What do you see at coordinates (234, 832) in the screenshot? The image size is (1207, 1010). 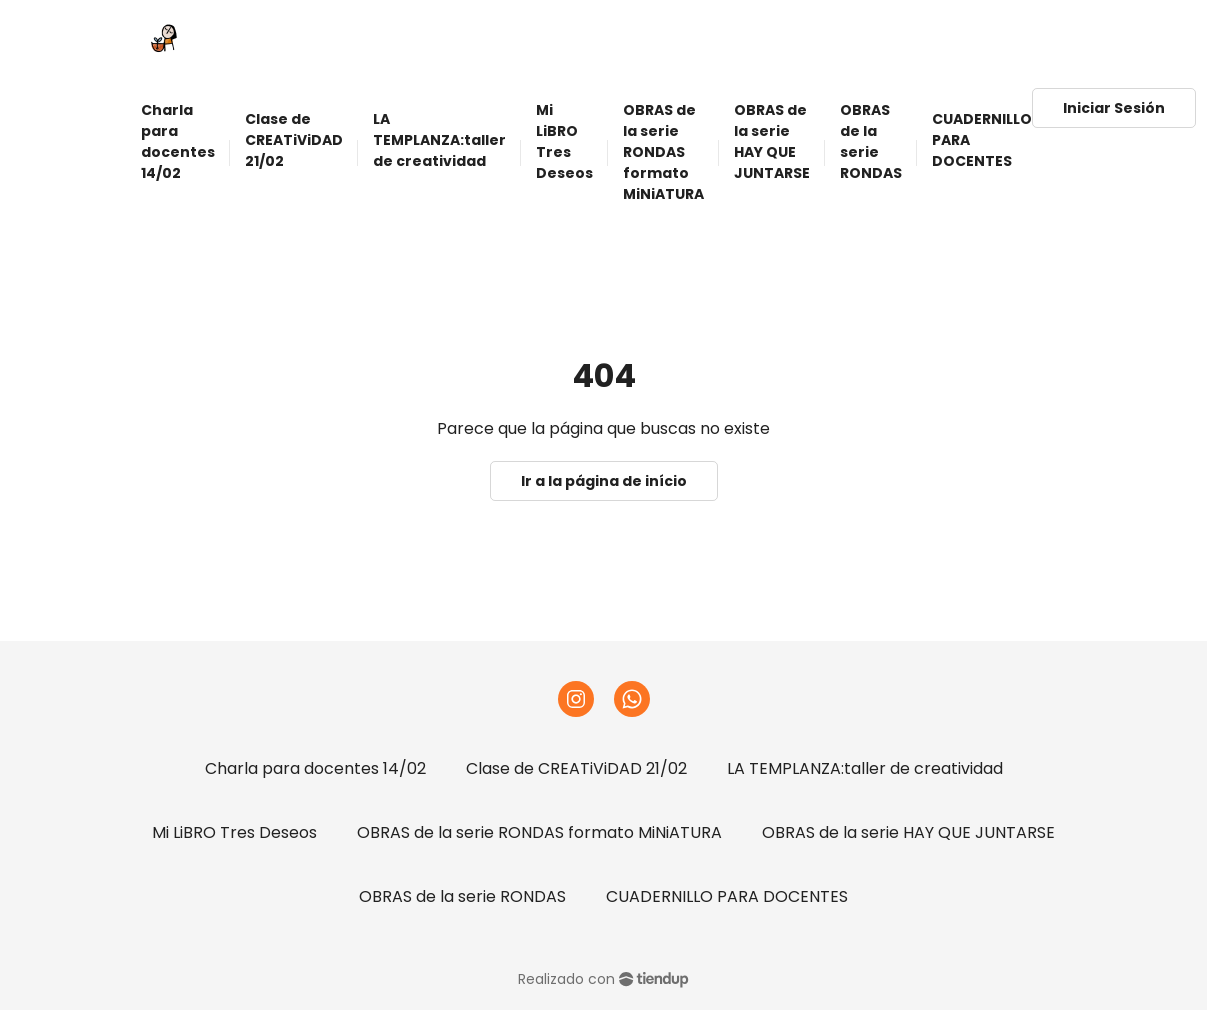 I see `Mi LiBRO Tres Deseos` at bounding box center [234, 832].